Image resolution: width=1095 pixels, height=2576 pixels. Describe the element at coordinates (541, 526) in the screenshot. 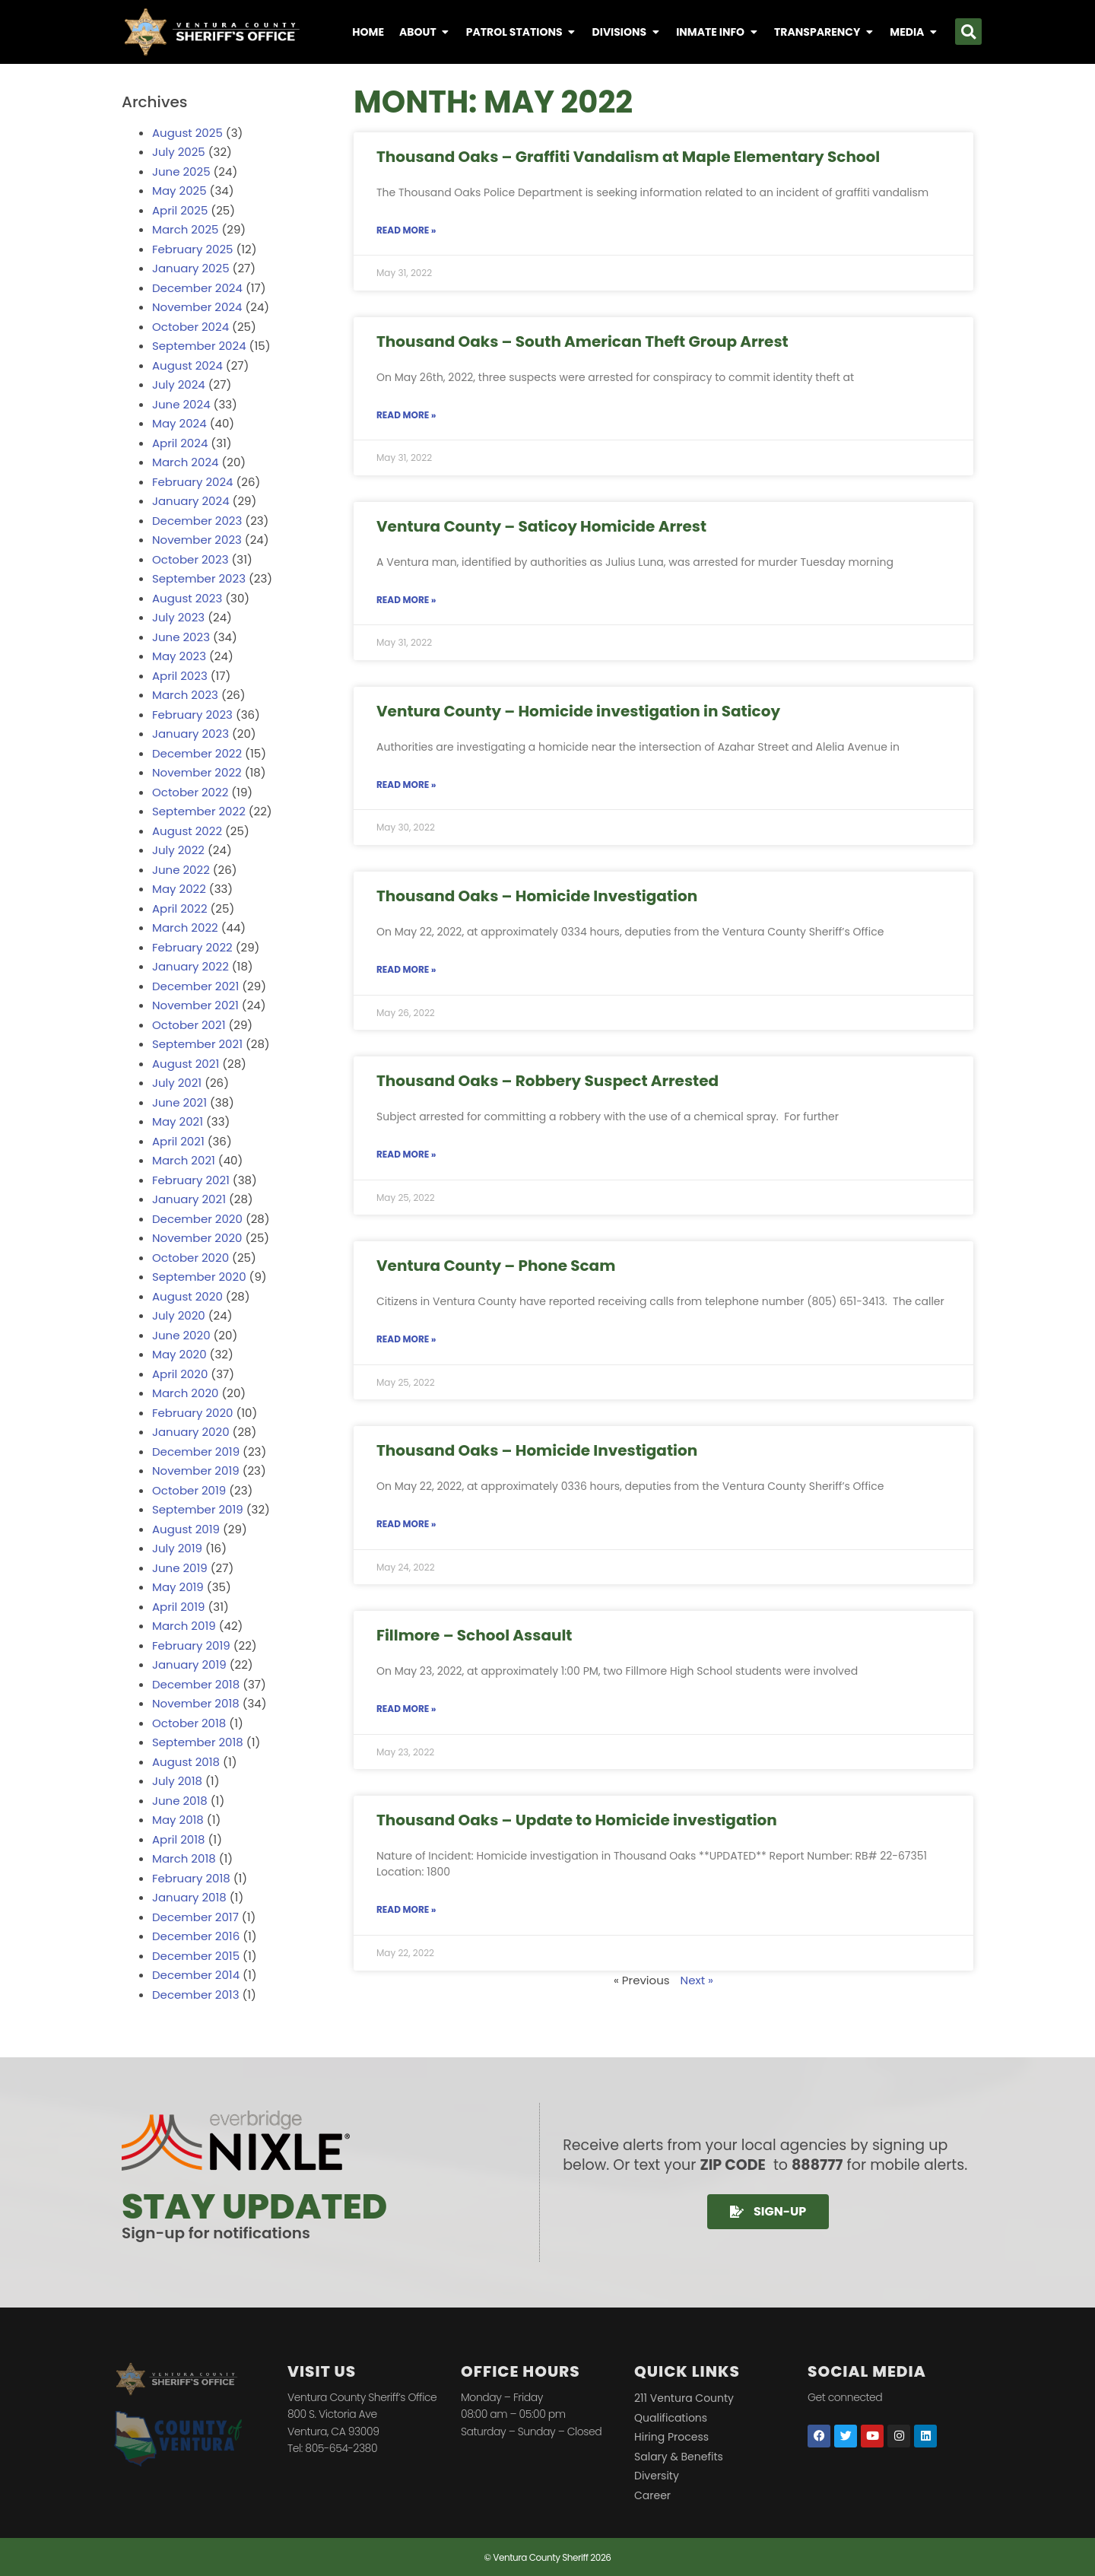

I see `Ventura County – Saticoy Homicide Arrest` at that location.